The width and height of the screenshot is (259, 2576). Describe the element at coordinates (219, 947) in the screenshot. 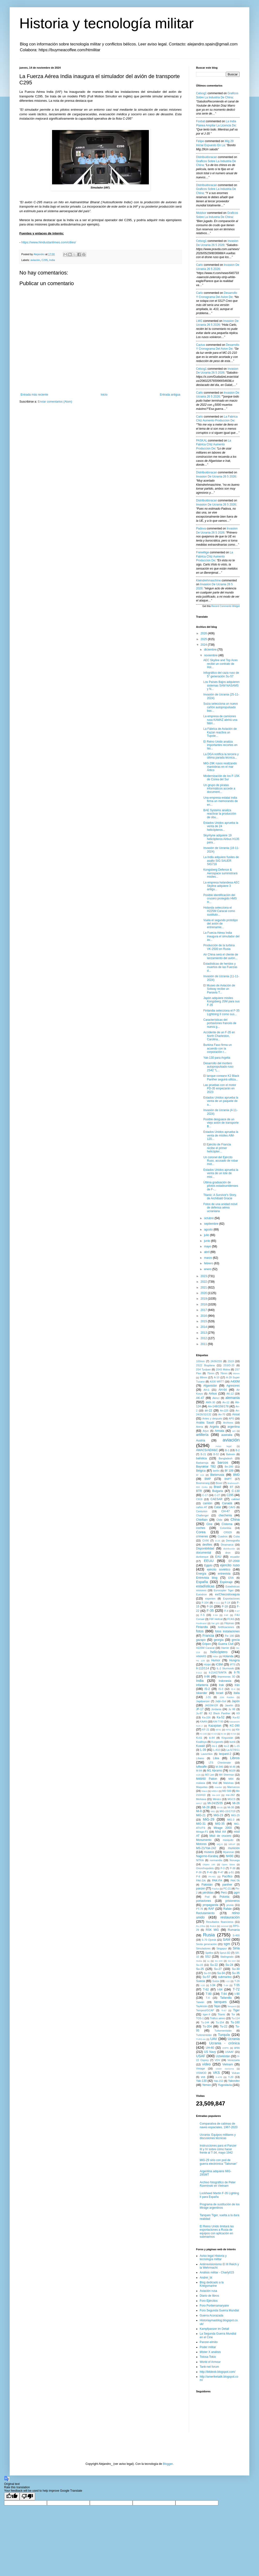

I see `Producción de la turbina VK-2500 en Rusia` at that location.